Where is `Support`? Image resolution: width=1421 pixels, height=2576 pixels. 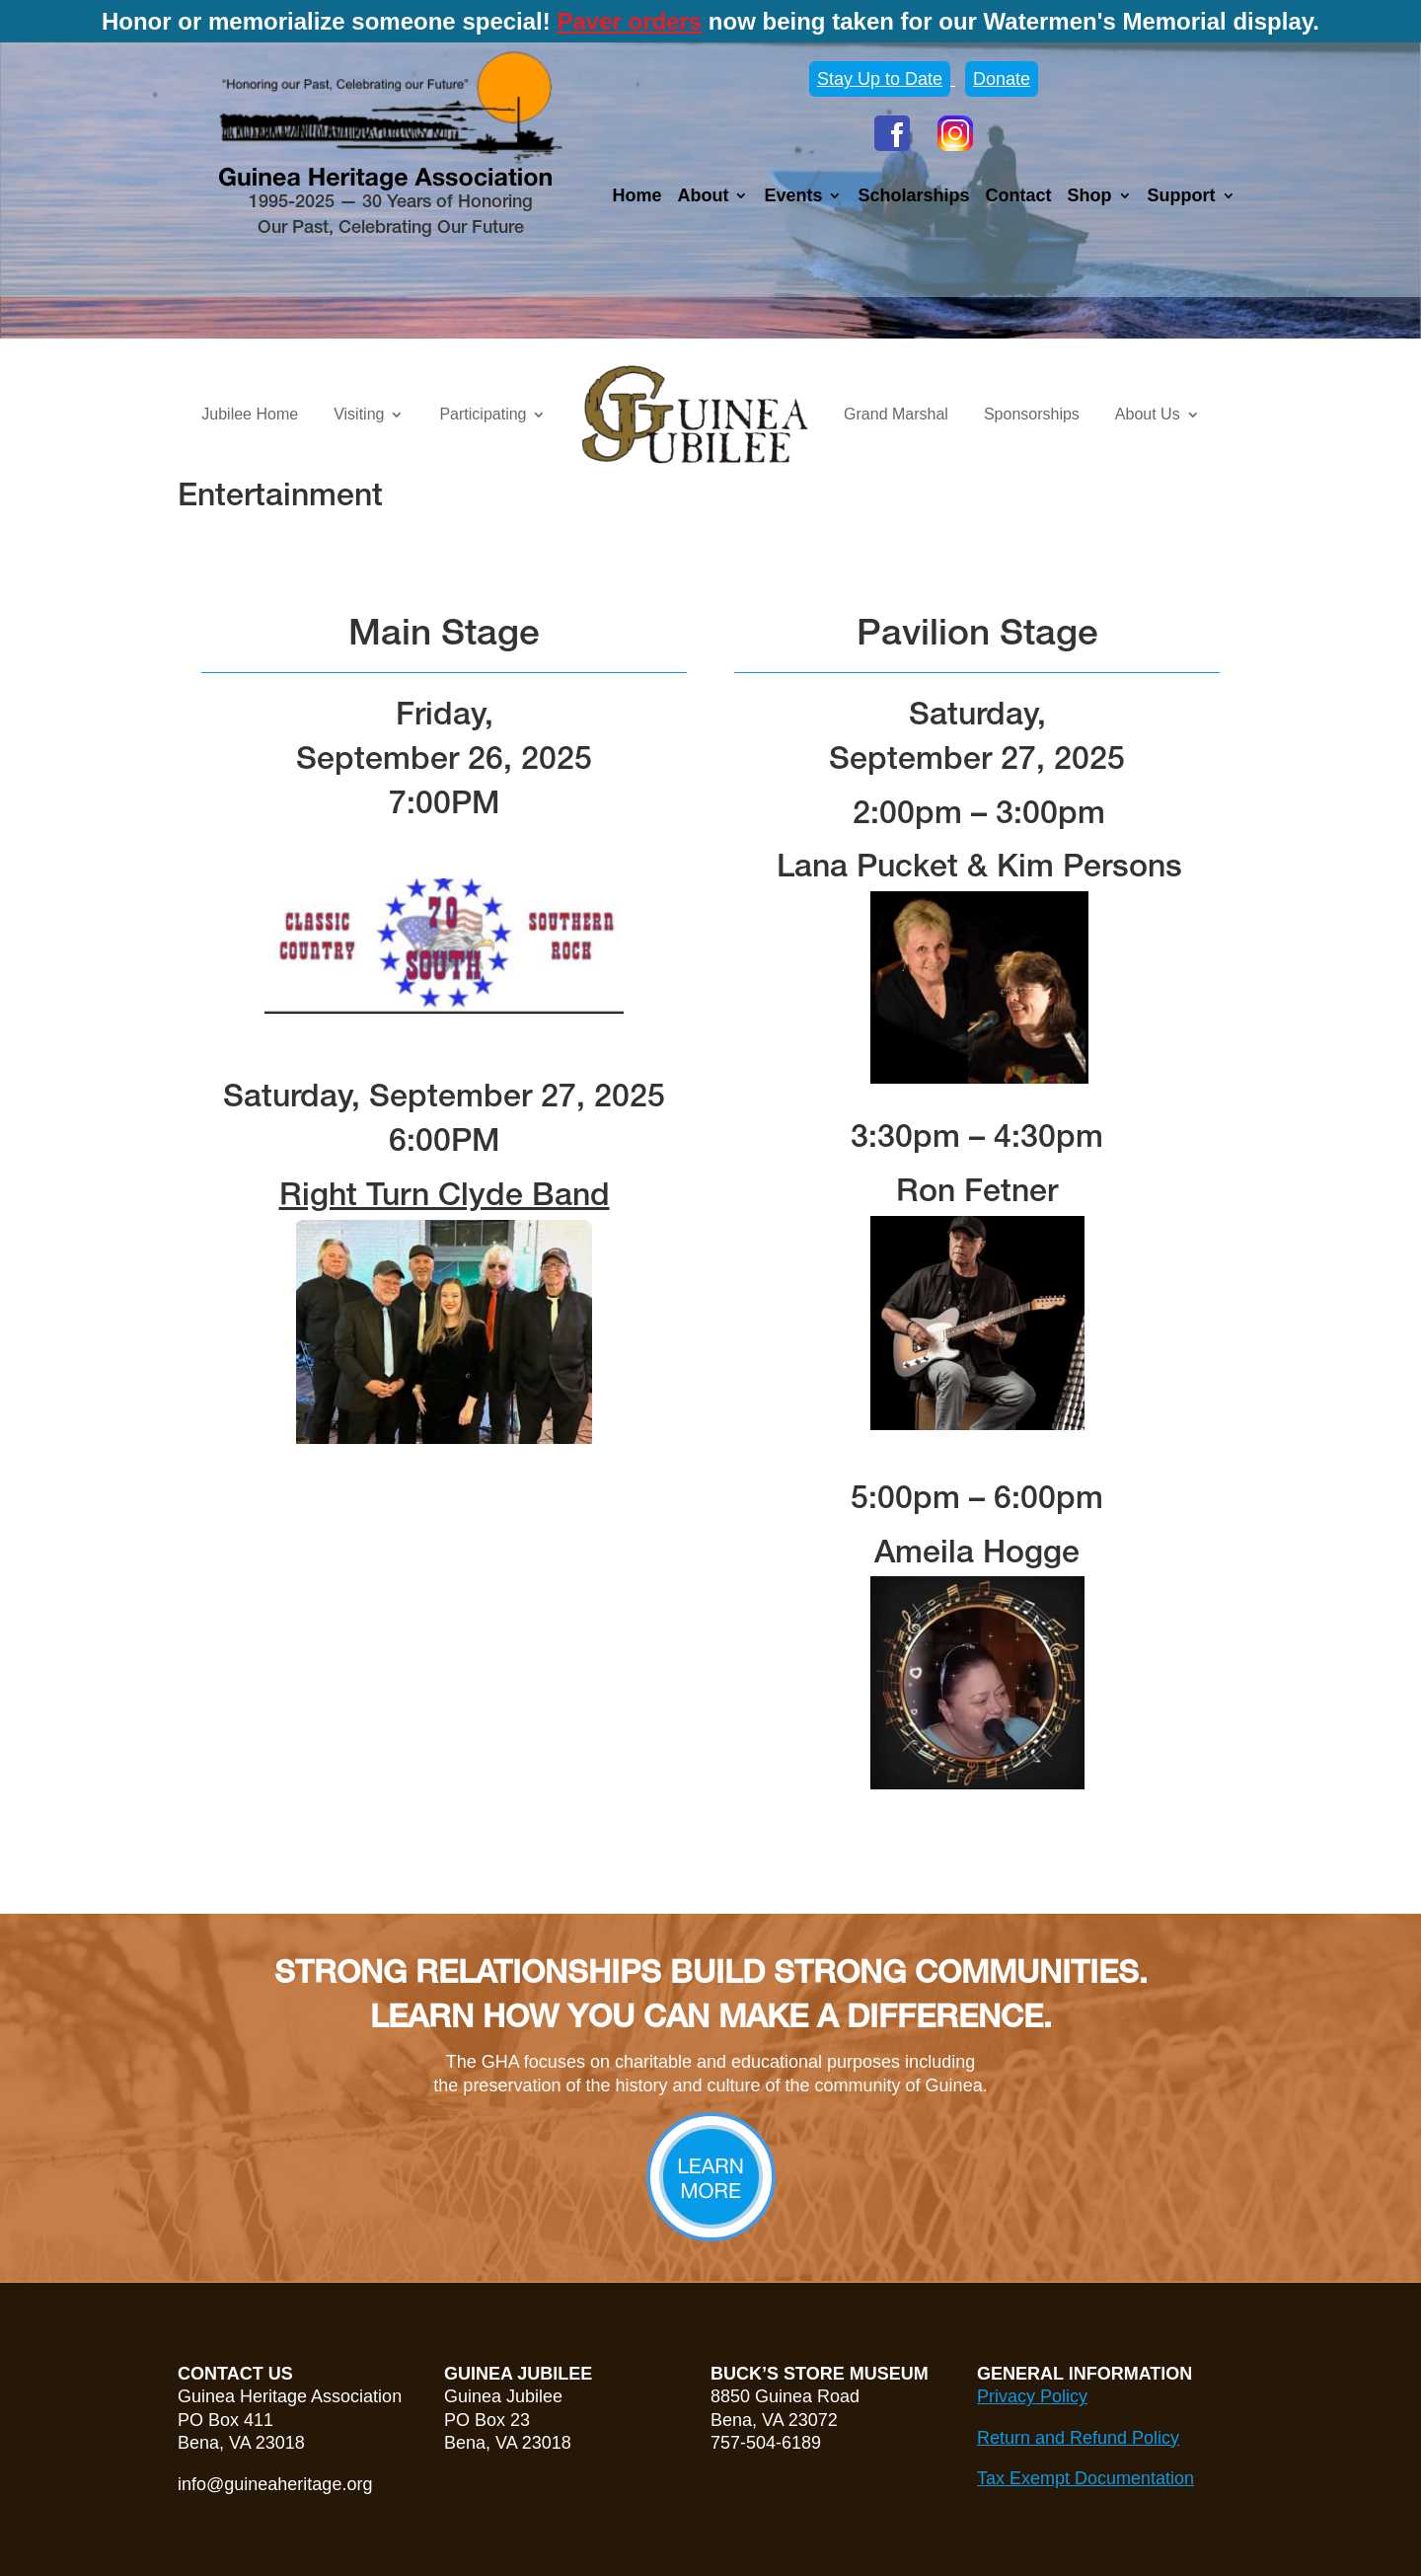
Support is located at coordinates (1182, 197).